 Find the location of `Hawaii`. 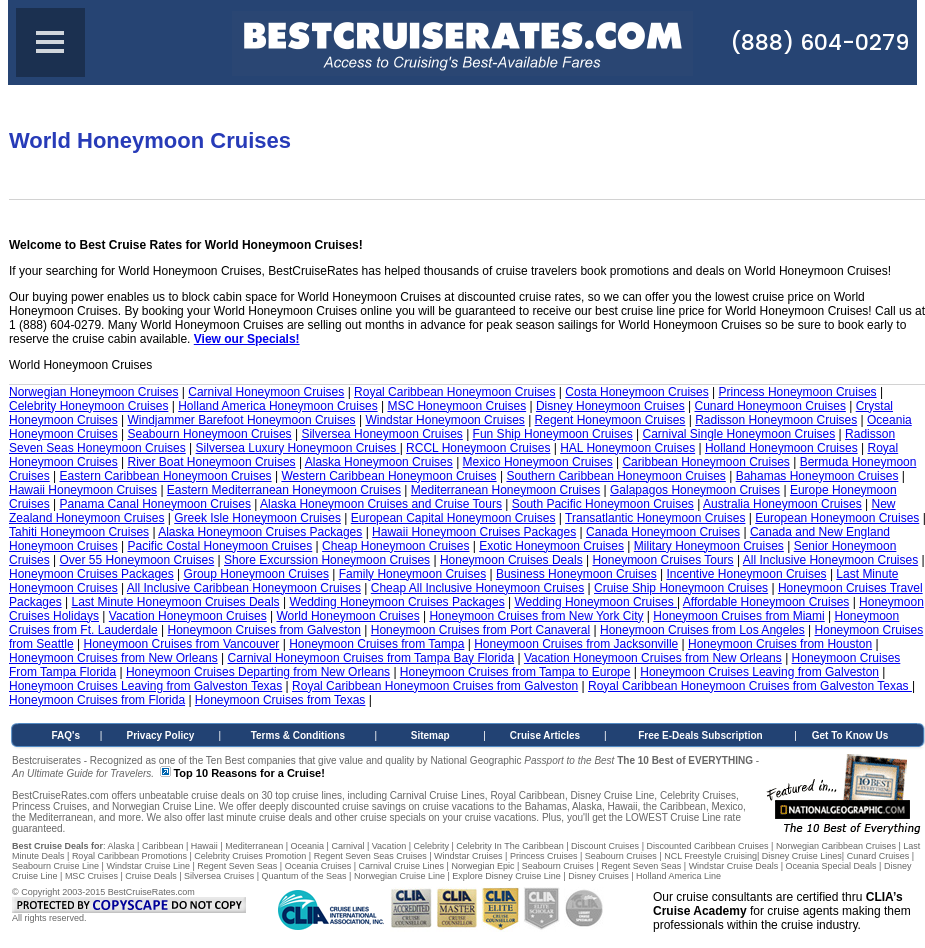

Hawaii is located at coordinates (204, 846).